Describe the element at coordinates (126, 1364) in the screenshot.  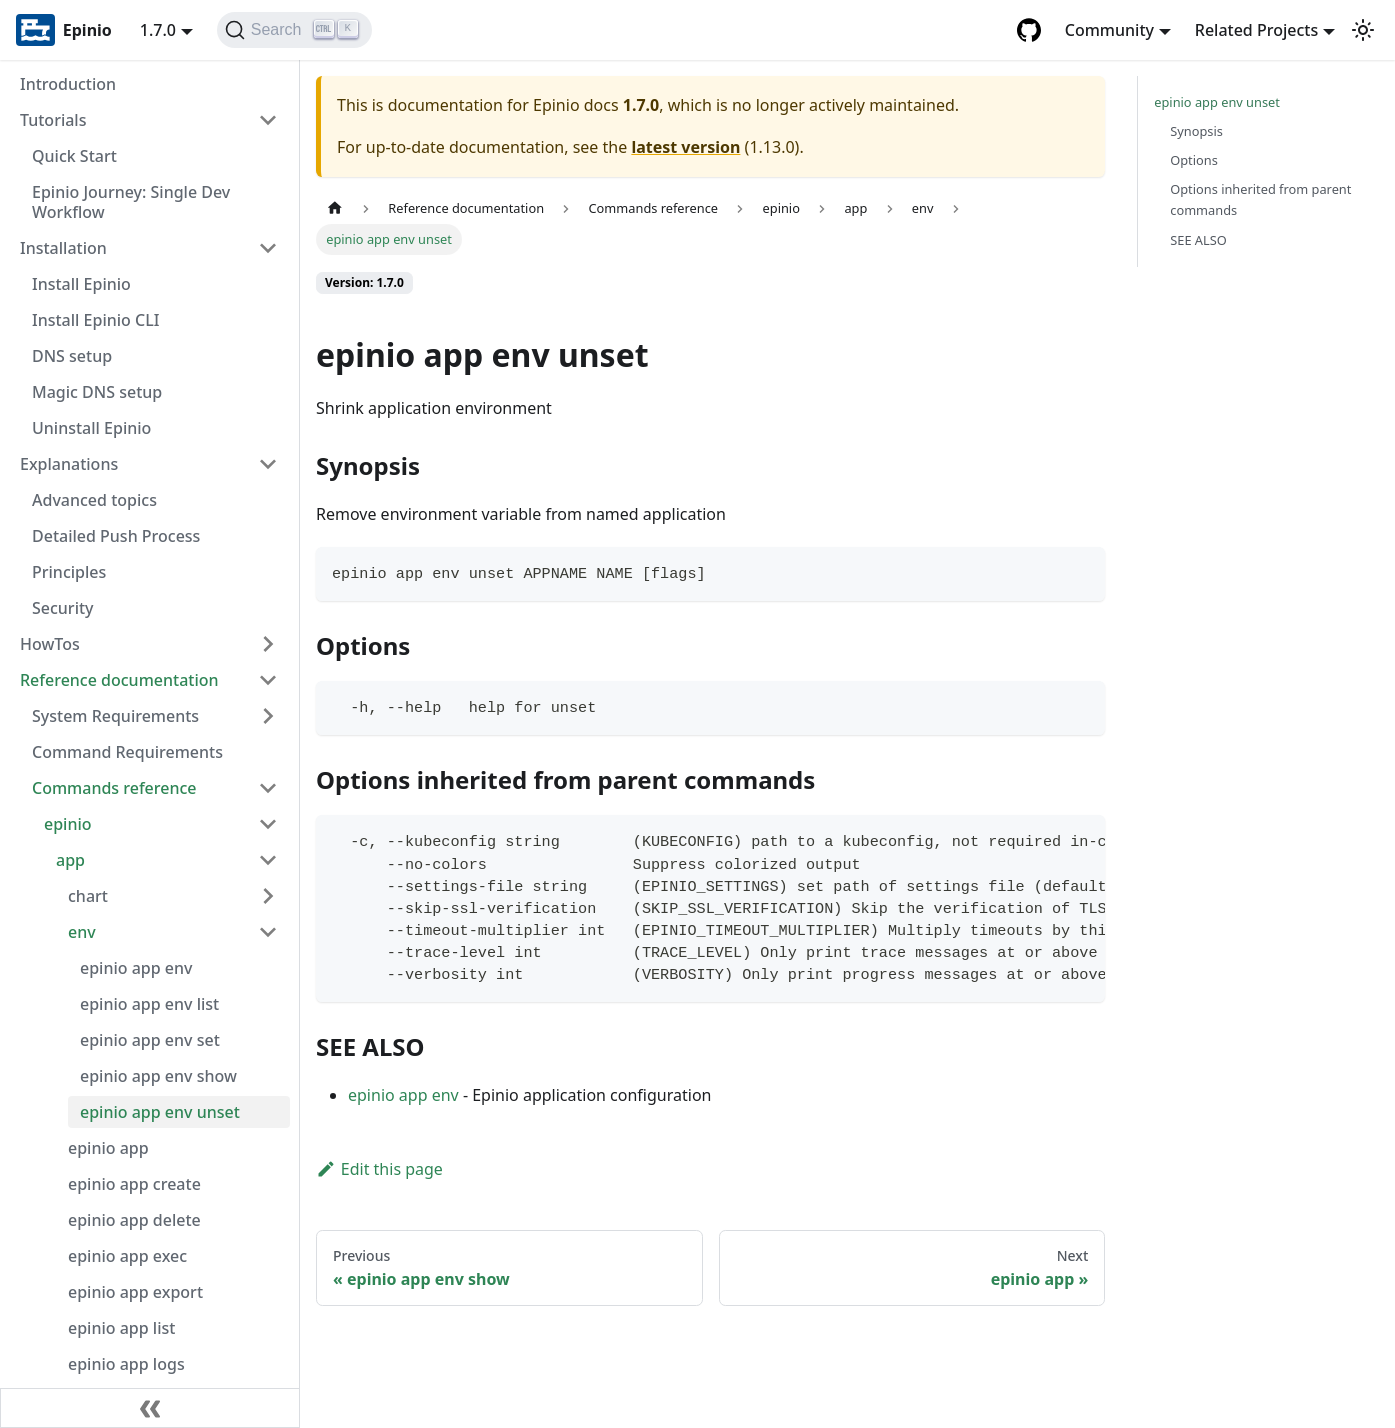
I see `epinio app logs` at that location.